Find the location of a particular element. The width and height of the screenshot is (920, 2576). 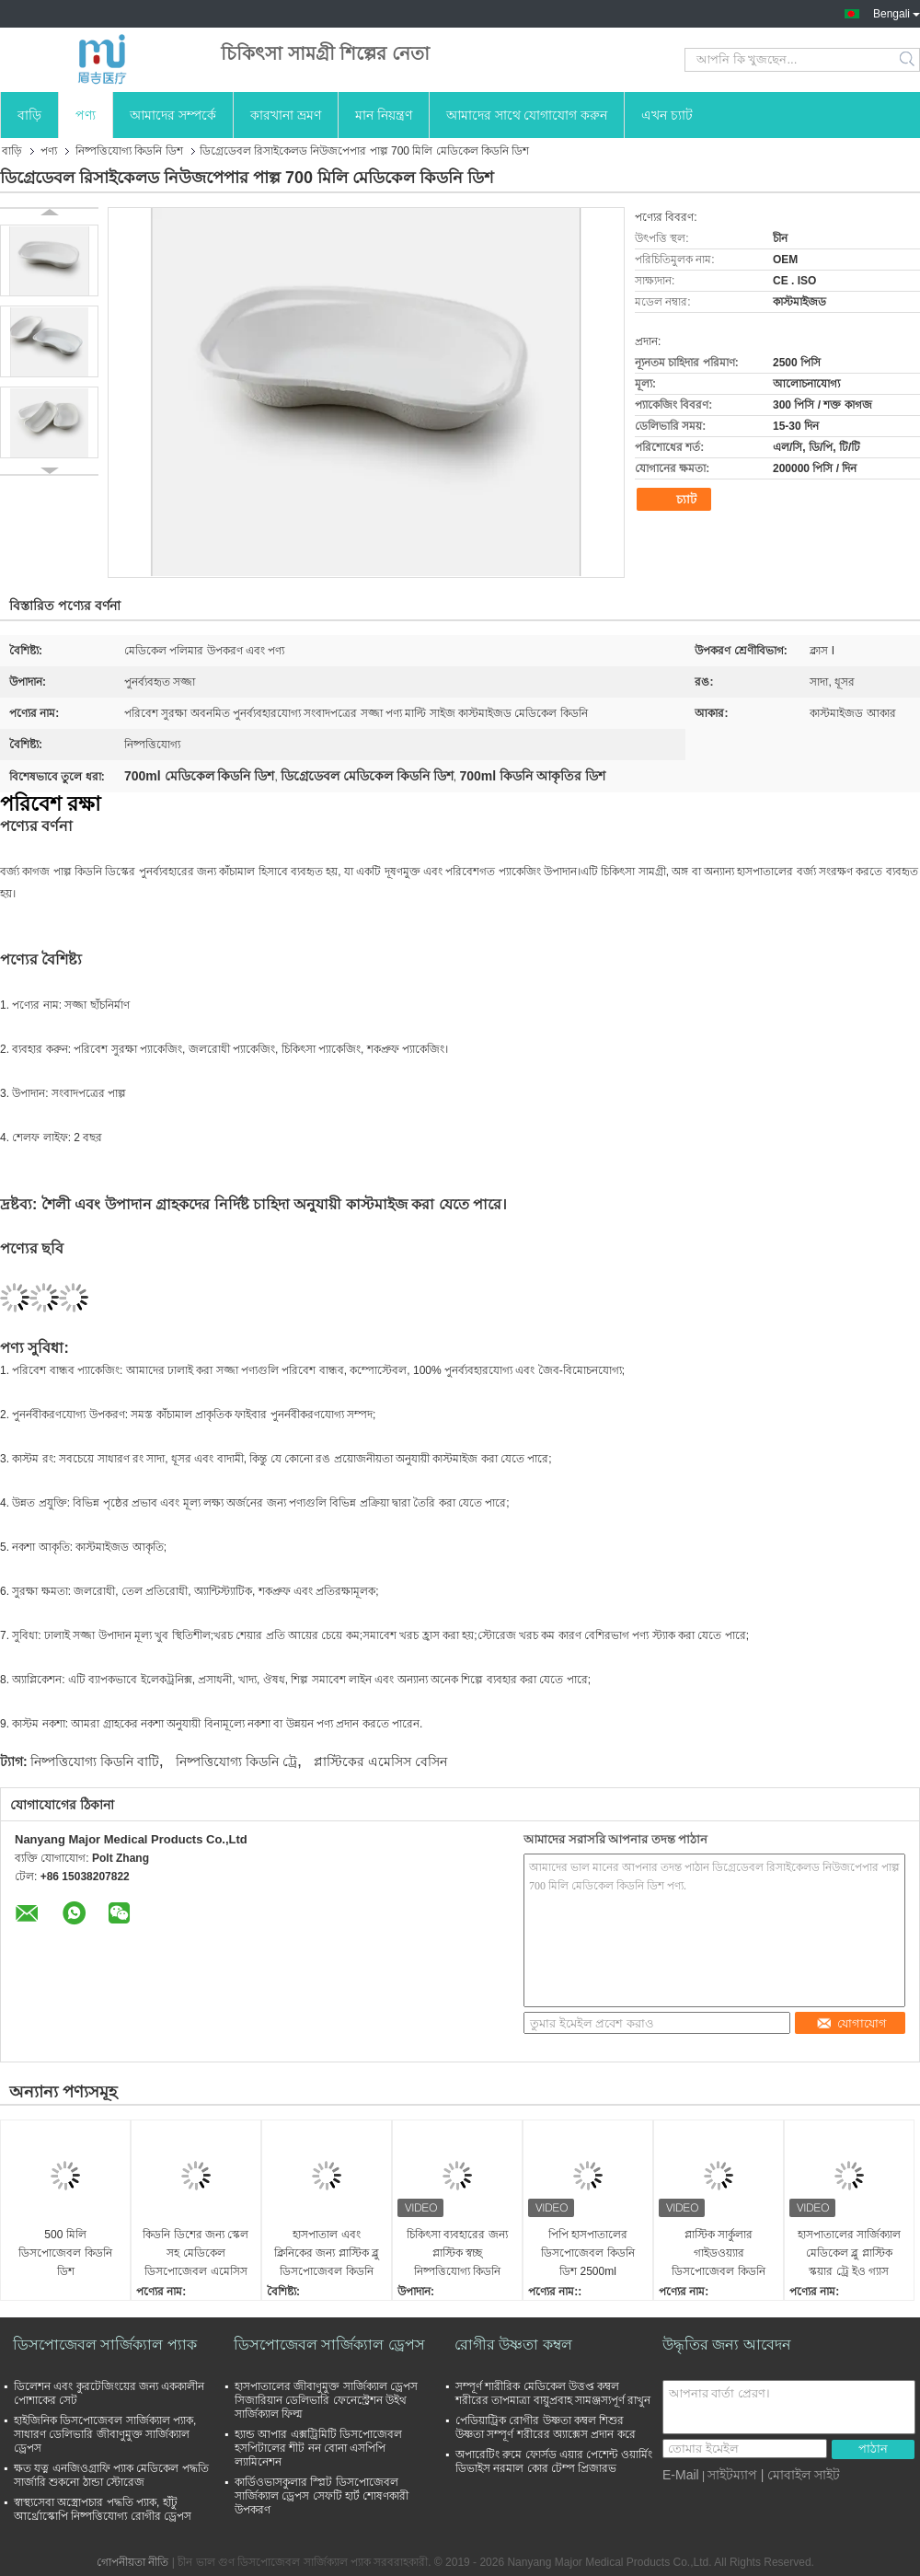

কিডনি ডিশের জন্য স্কেল সহ মেডিকেল ডিসপোজেবল এমেসিস বেসিন is located at coordinates (195, 2254).